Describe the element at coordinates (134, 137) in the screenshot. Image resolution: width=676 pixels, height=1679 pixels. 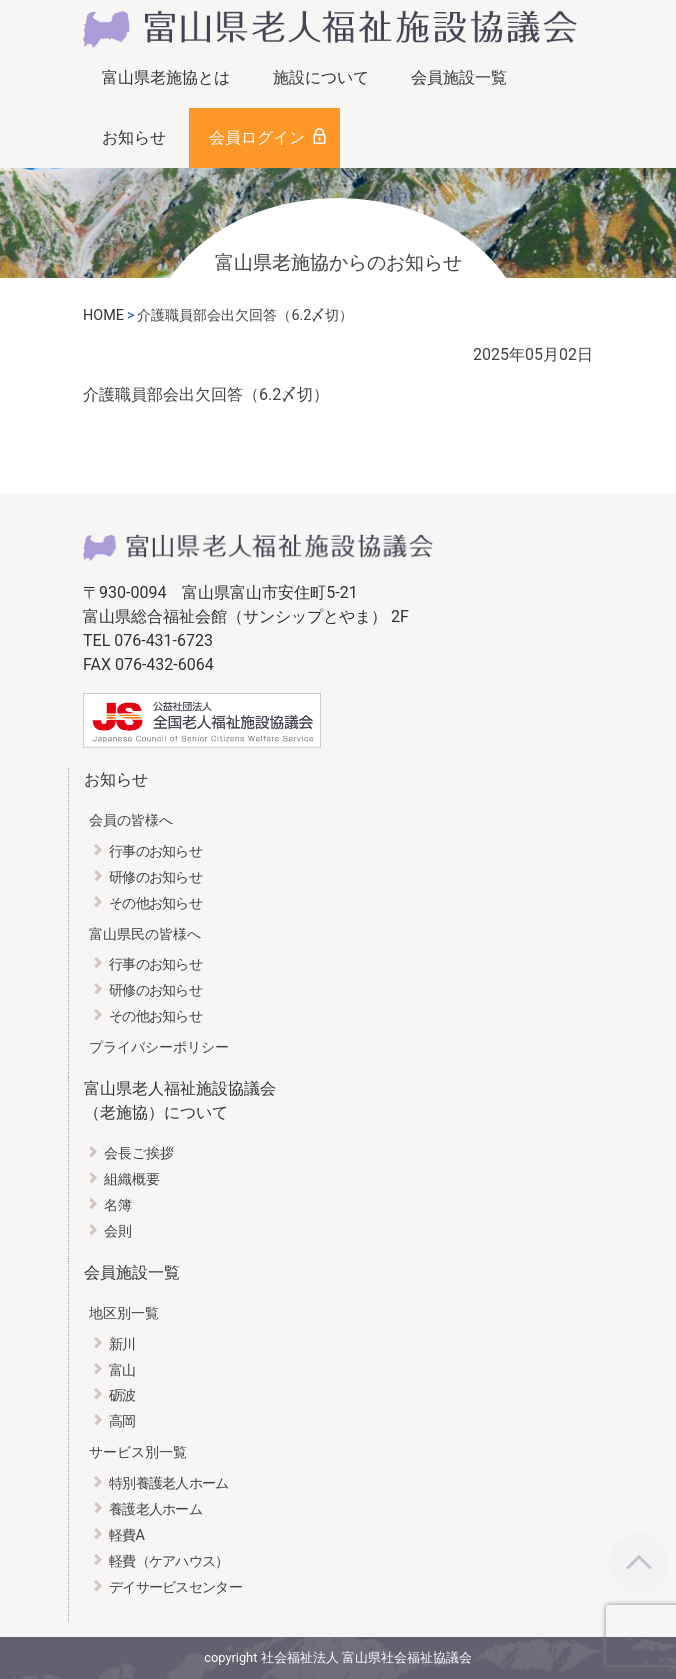
I see `お知らせ` at that location.